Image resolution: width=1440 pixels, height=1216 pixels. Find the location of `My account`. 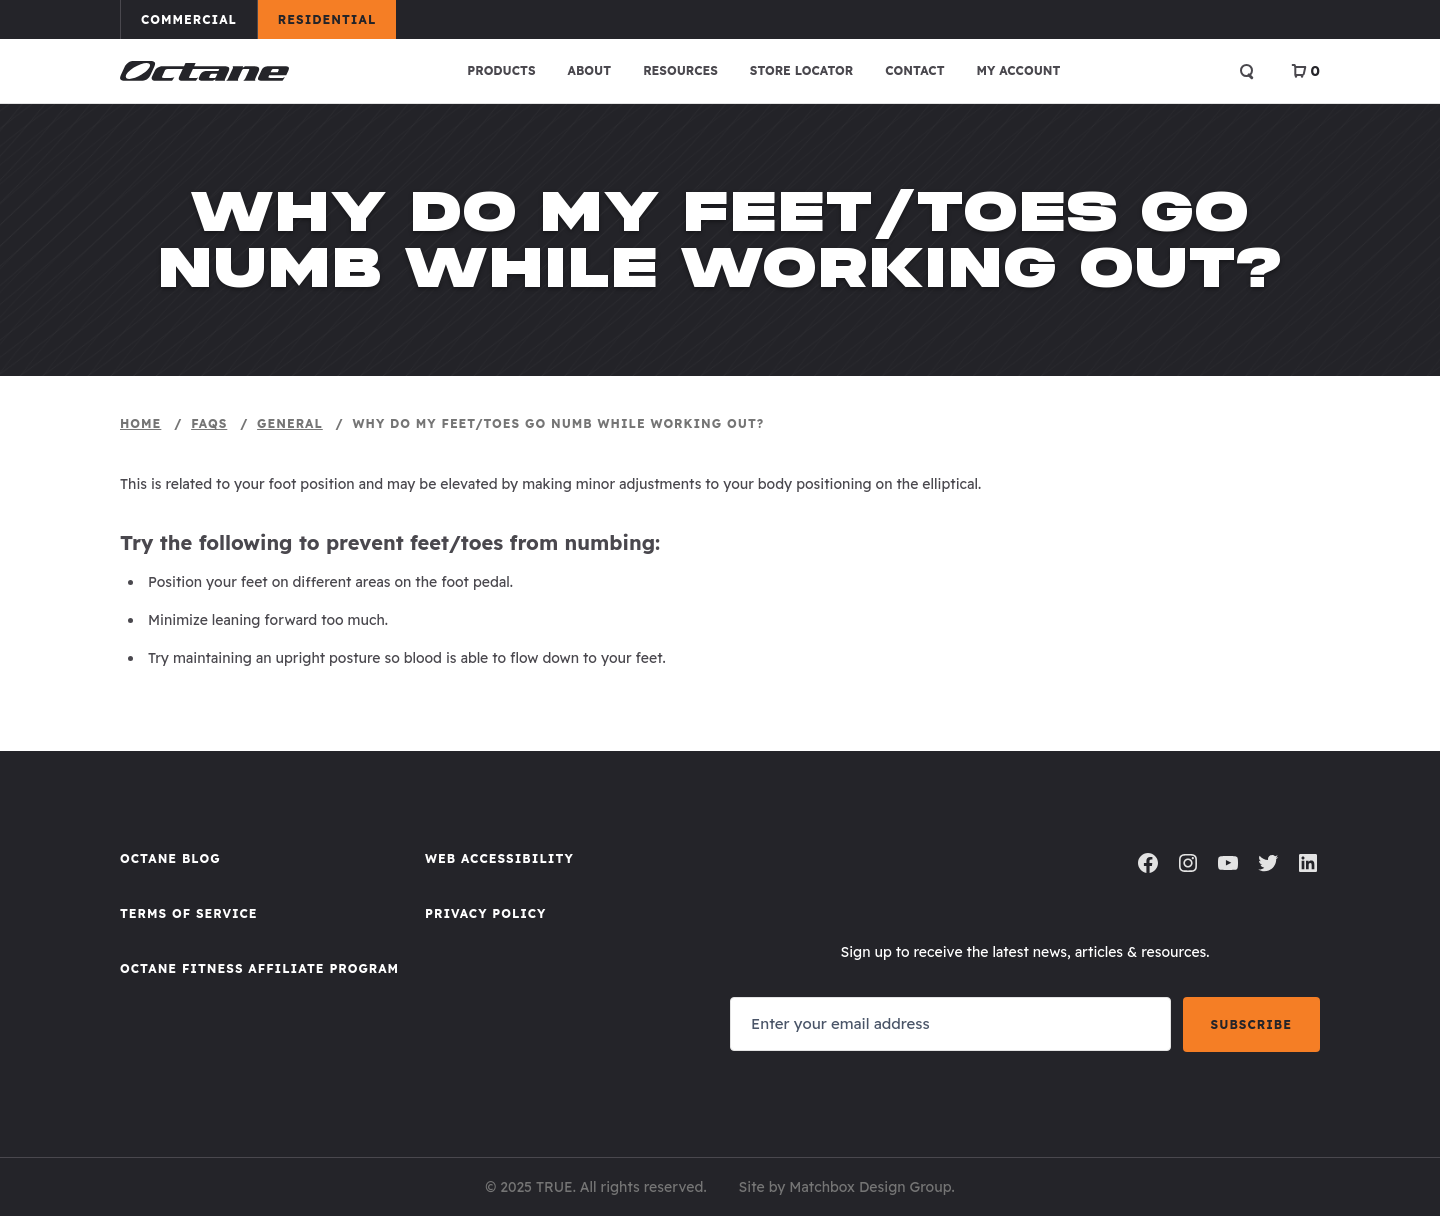

My account is located at coordinates (1019, 70).